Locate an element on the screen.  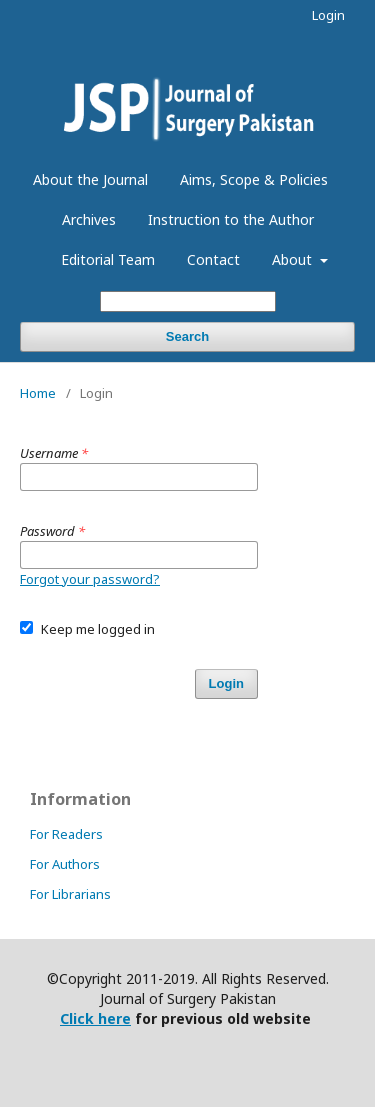
Login is located at coordinates (328, 15).